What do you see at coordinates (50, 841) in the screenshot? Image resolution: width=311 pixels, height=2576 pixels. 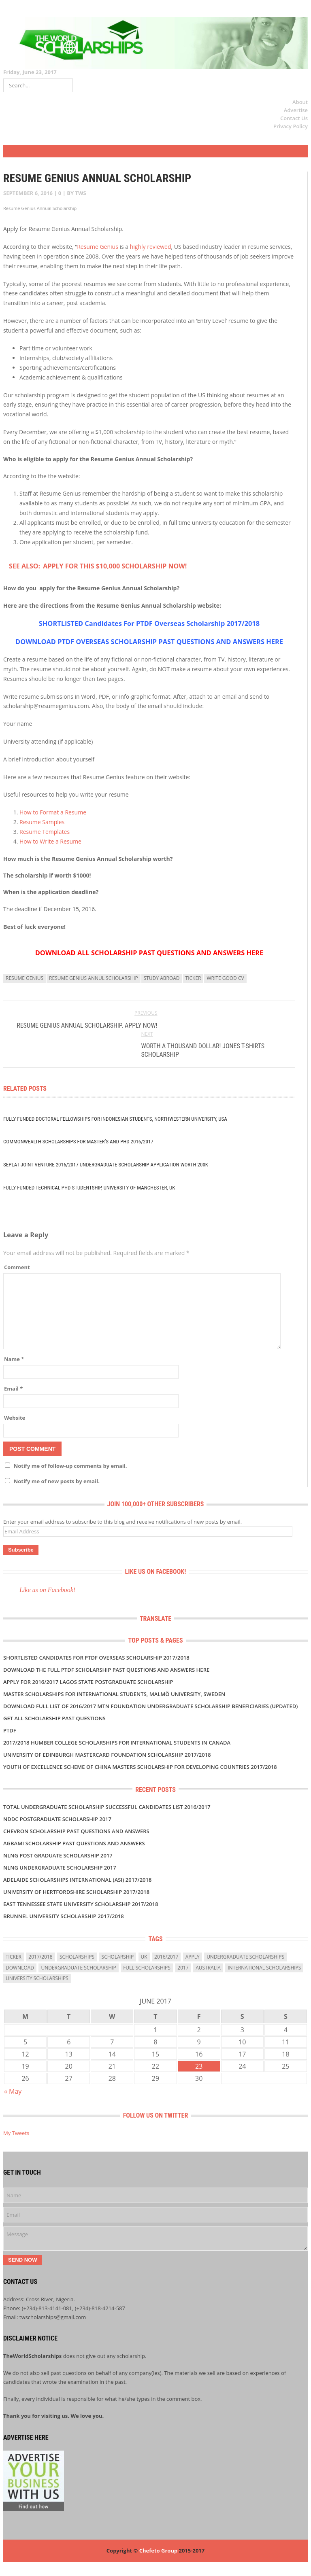 I see `How to Write a Resume` at bounding box center [50, 841].